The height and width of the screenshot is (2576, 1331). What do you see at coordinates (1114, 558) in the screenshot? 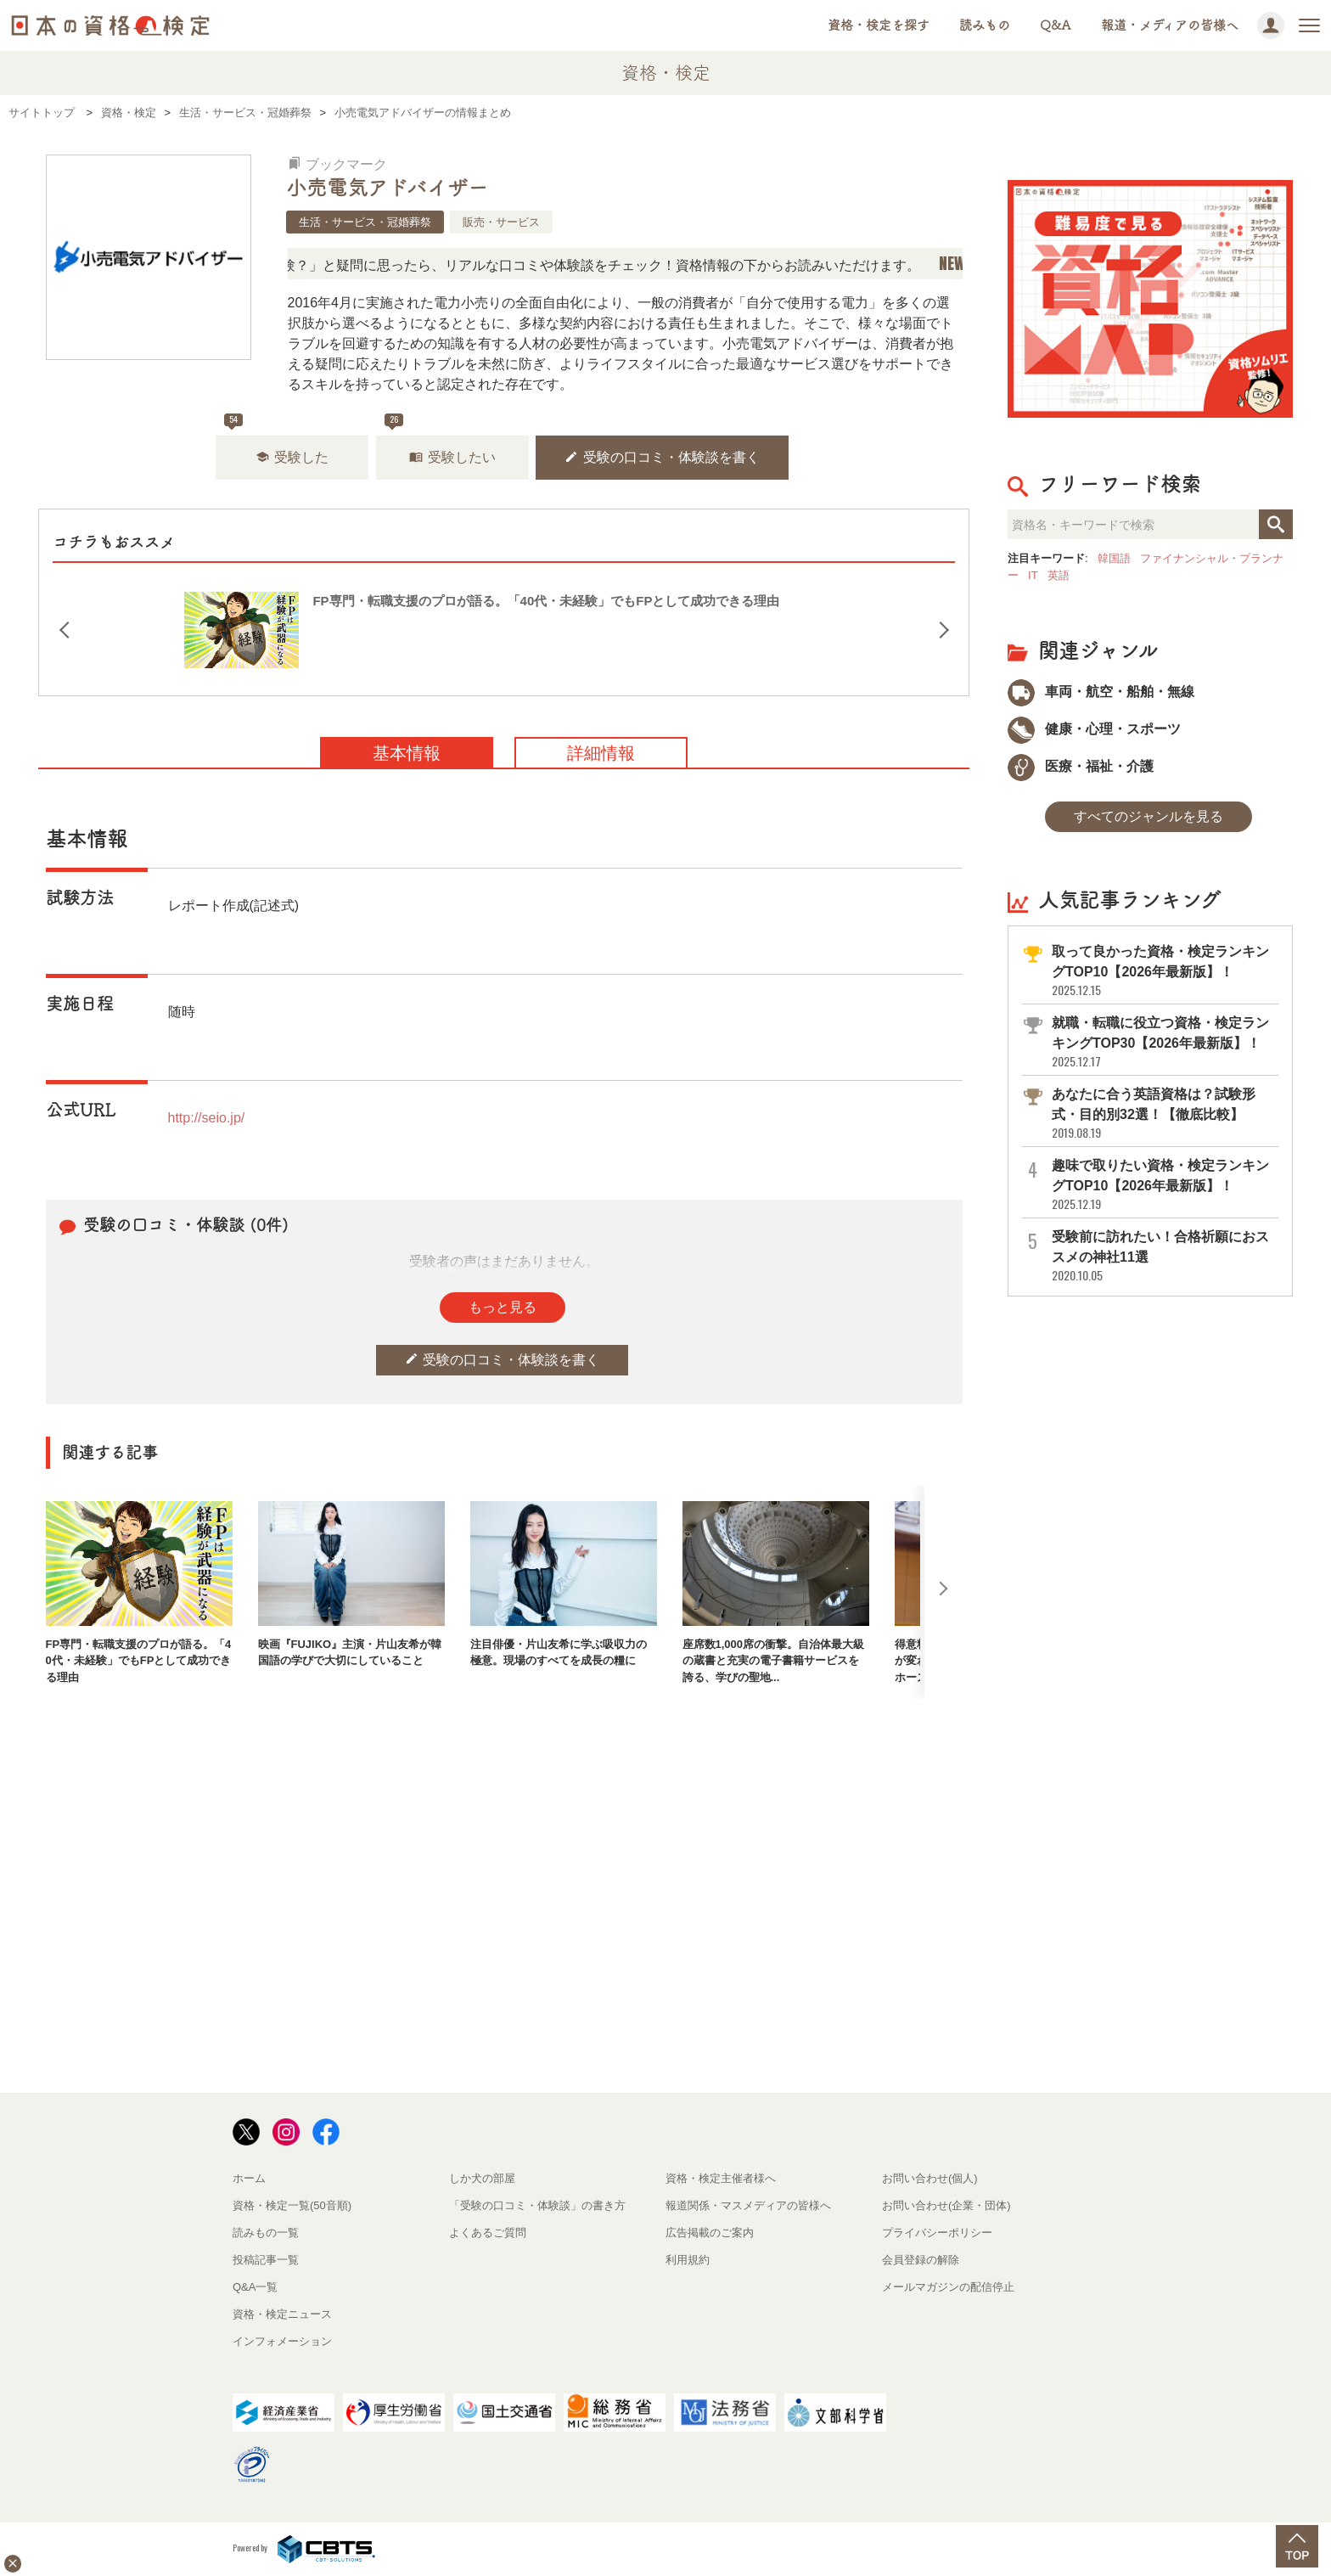
I see `韓国語` at bounding box center [1114, 558].